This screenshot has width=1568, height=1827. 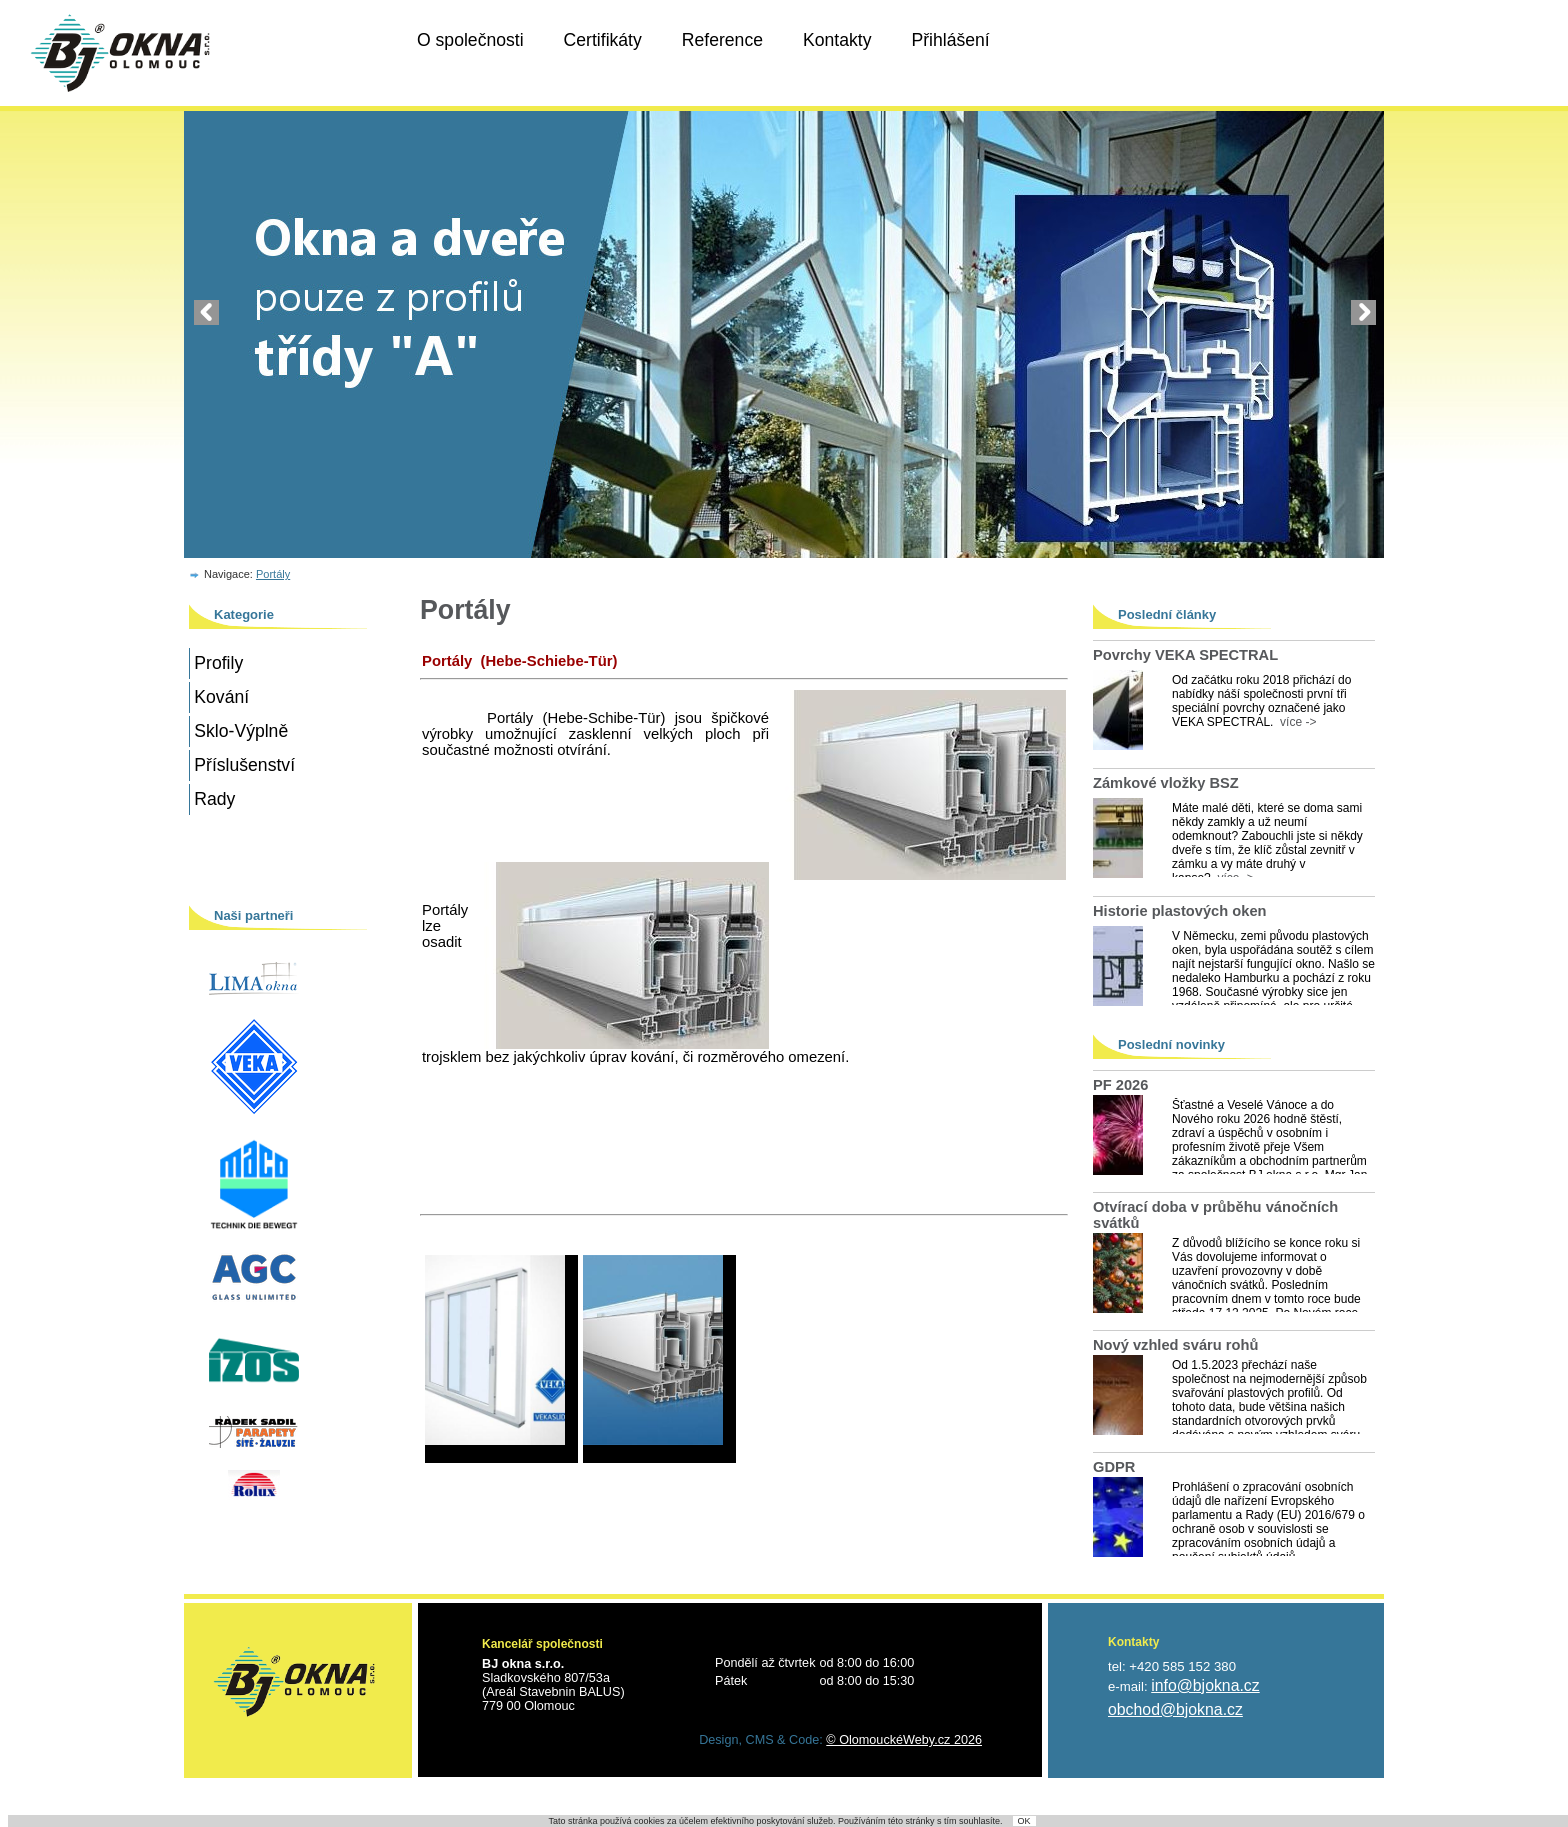 What do you see at coordinates (950, 40) in the screenshot?
I see `Přihlášení` at bounding box center [950, 40].